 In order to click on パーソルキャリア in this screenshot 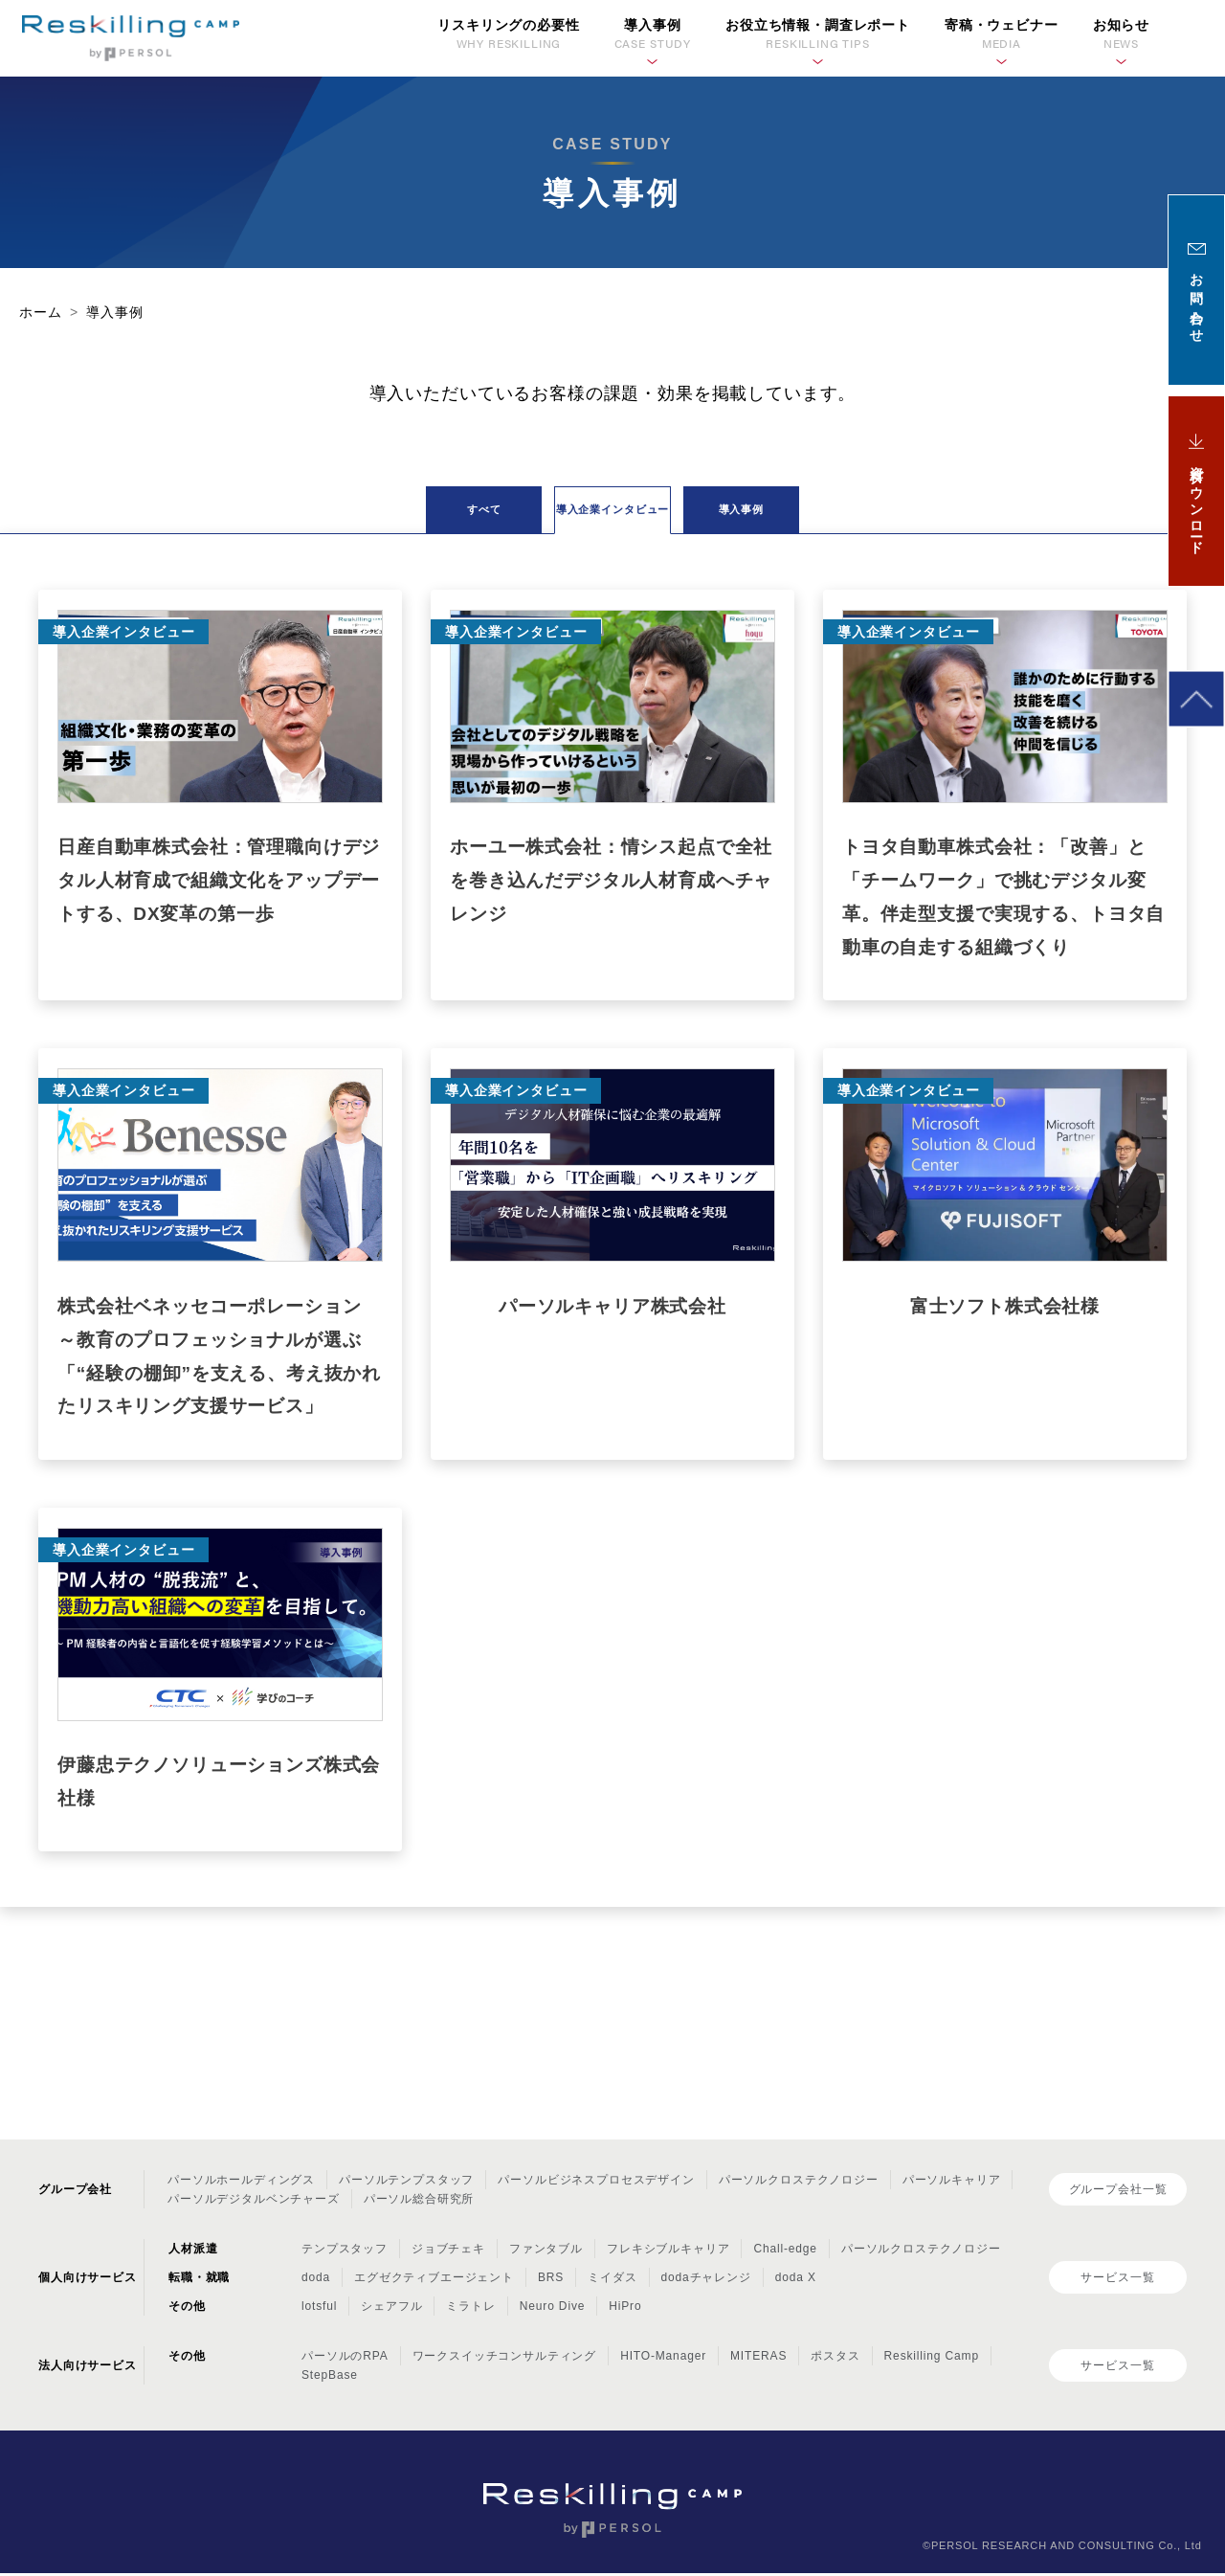, I will do `click(951, 2183)`.